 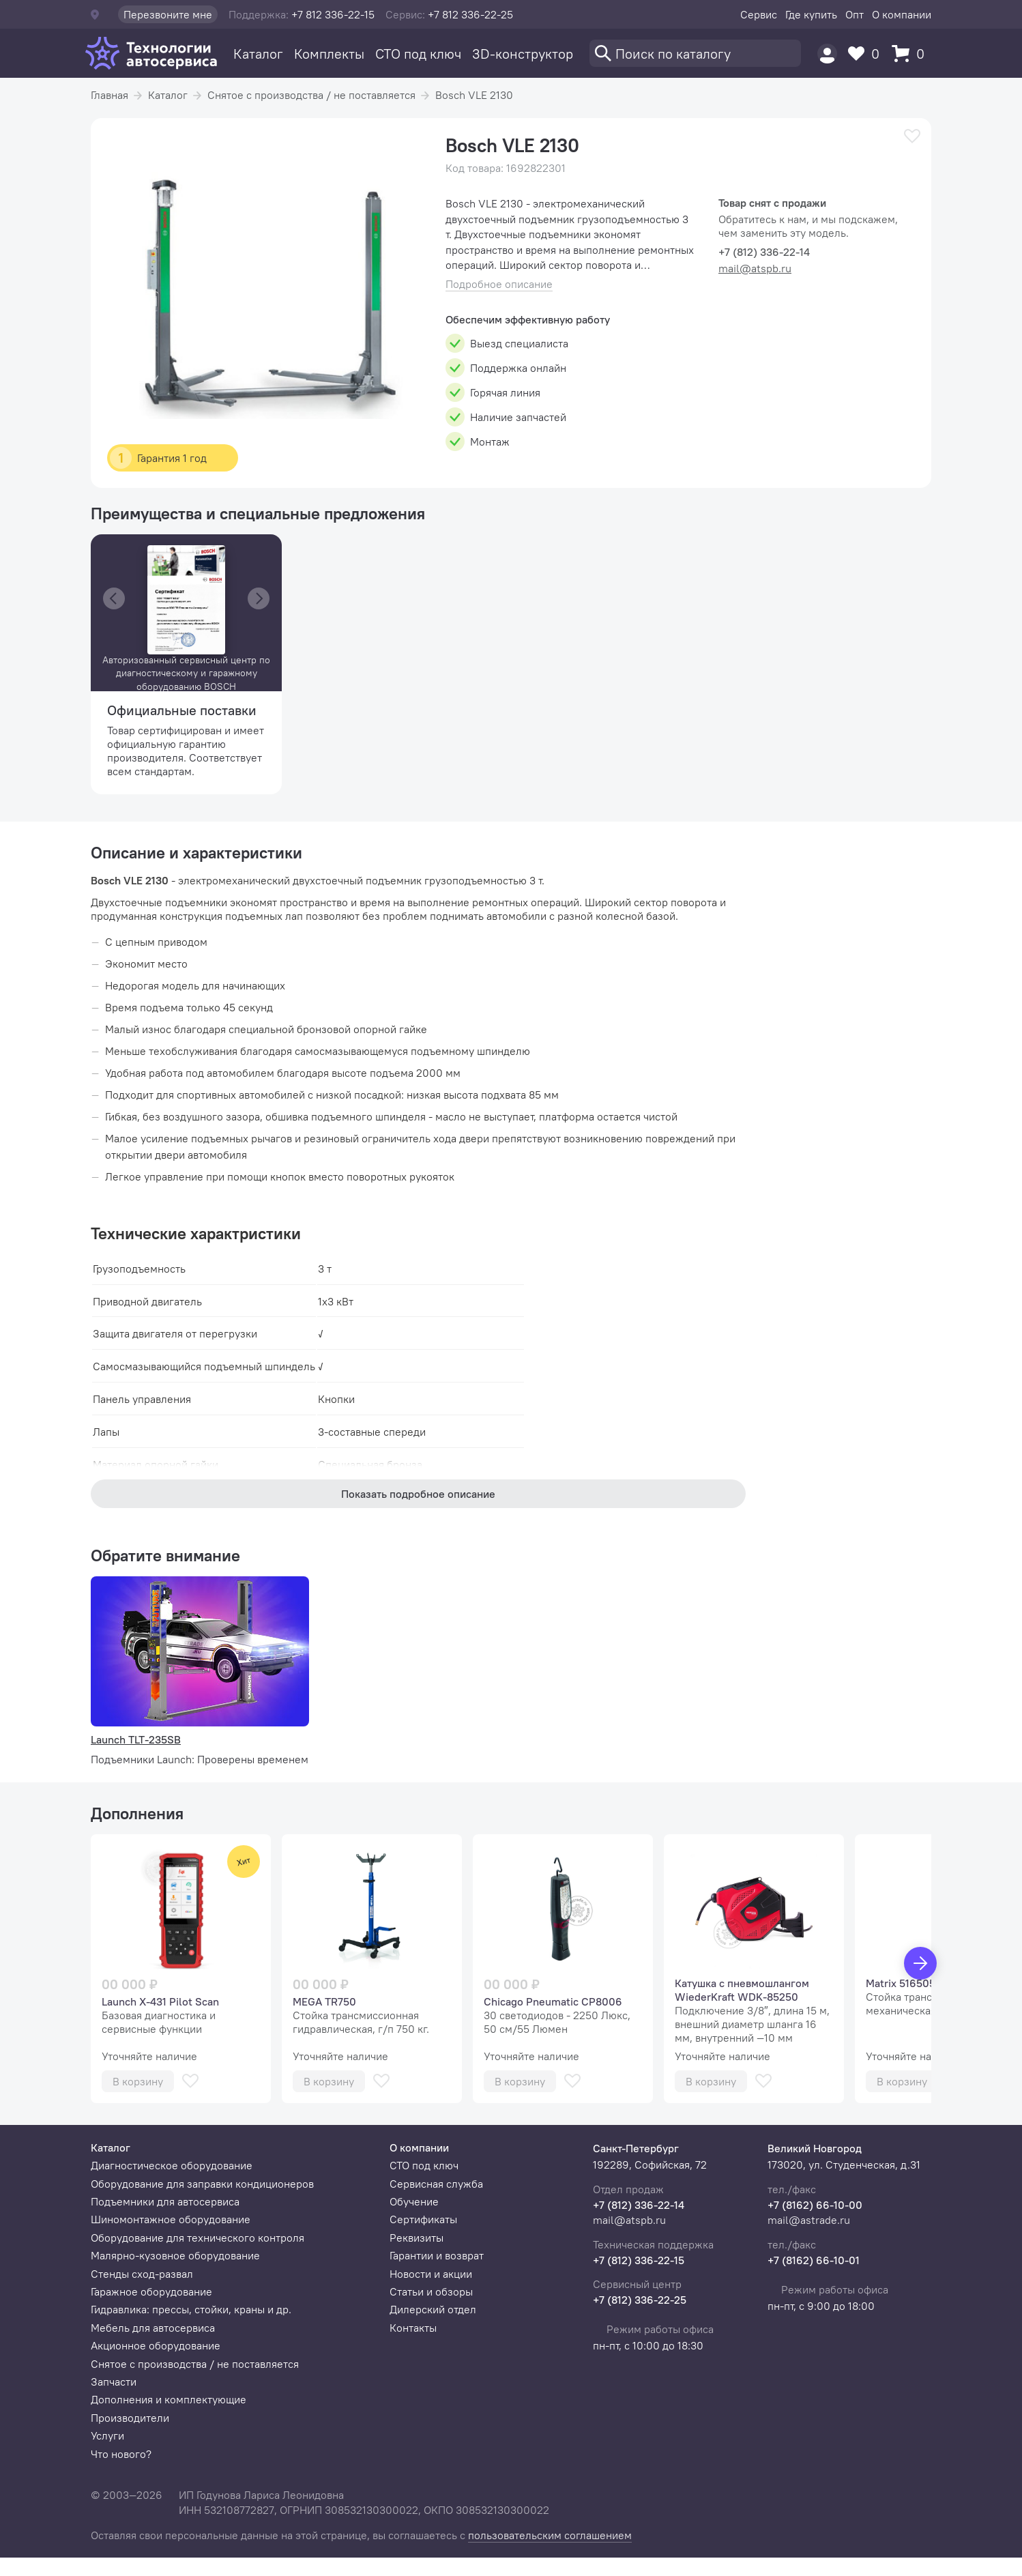 I want to click on Сервисная служба, so click(x=436, y=2183).